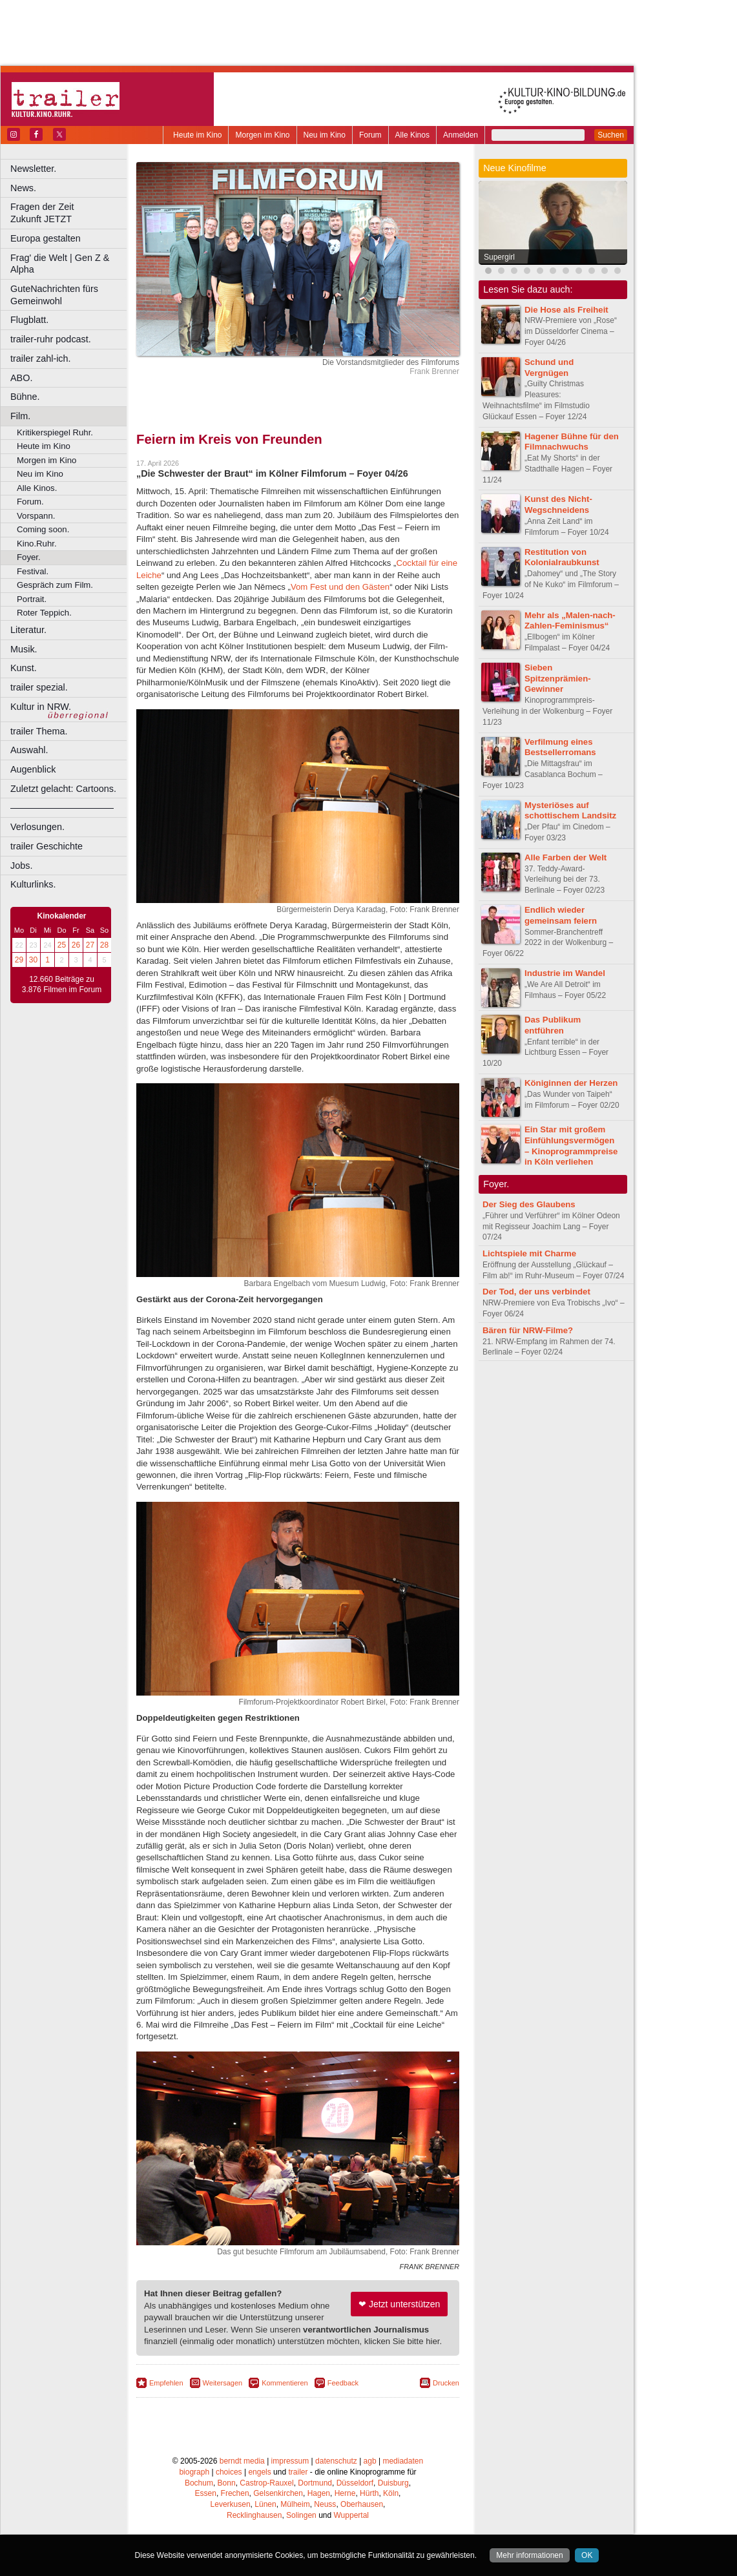 The width and height of the screenshot is (737, 2576). I want to click on Zuletzt gelacht: Cartoons., so click(63, 789).